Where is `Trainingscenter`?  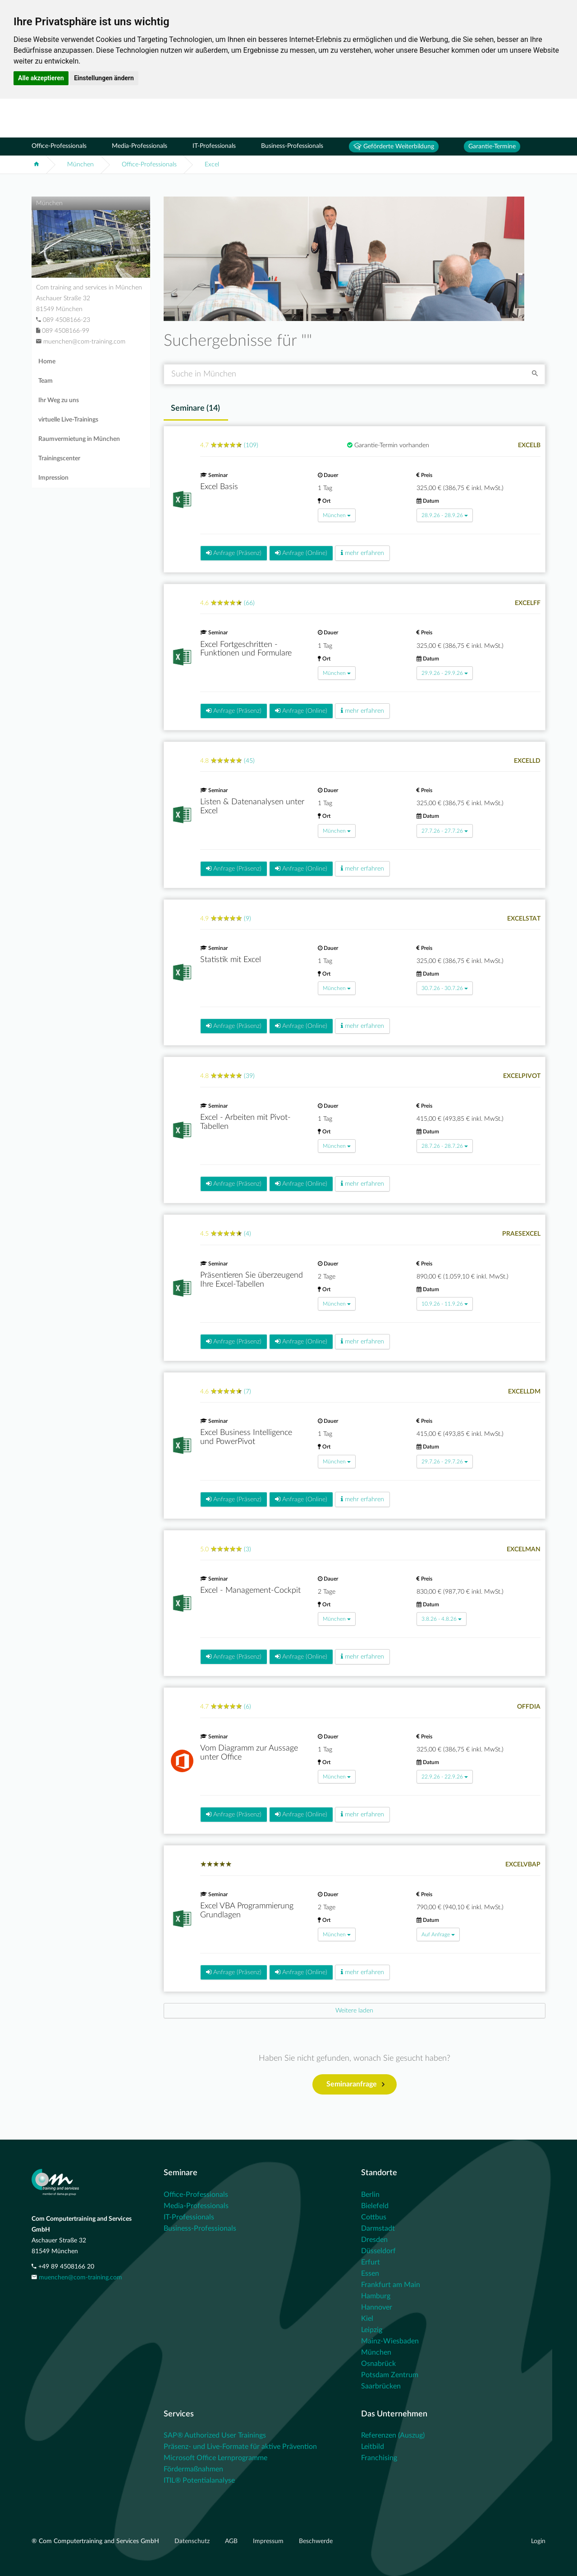
Trainingscenter is located at coordinates (59, 458).